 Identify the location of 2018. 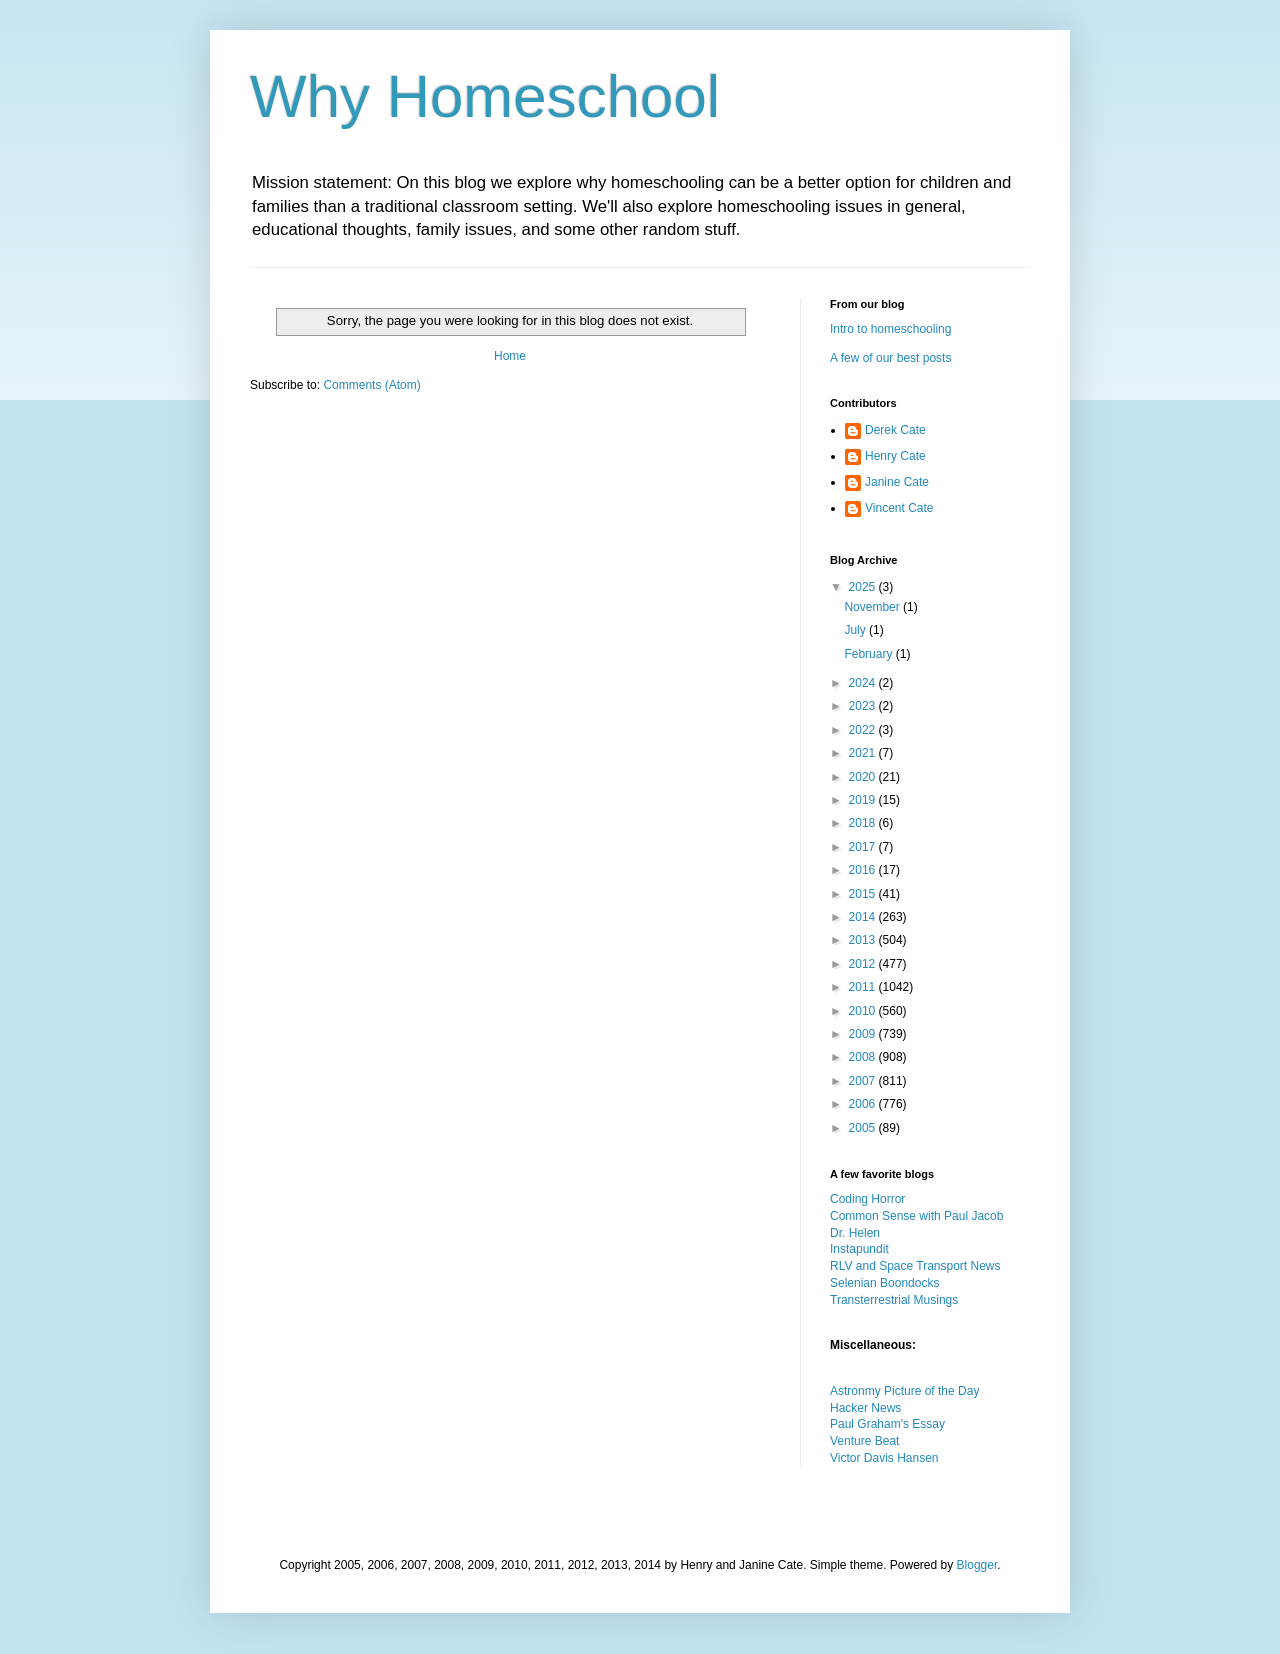
(864, 823).